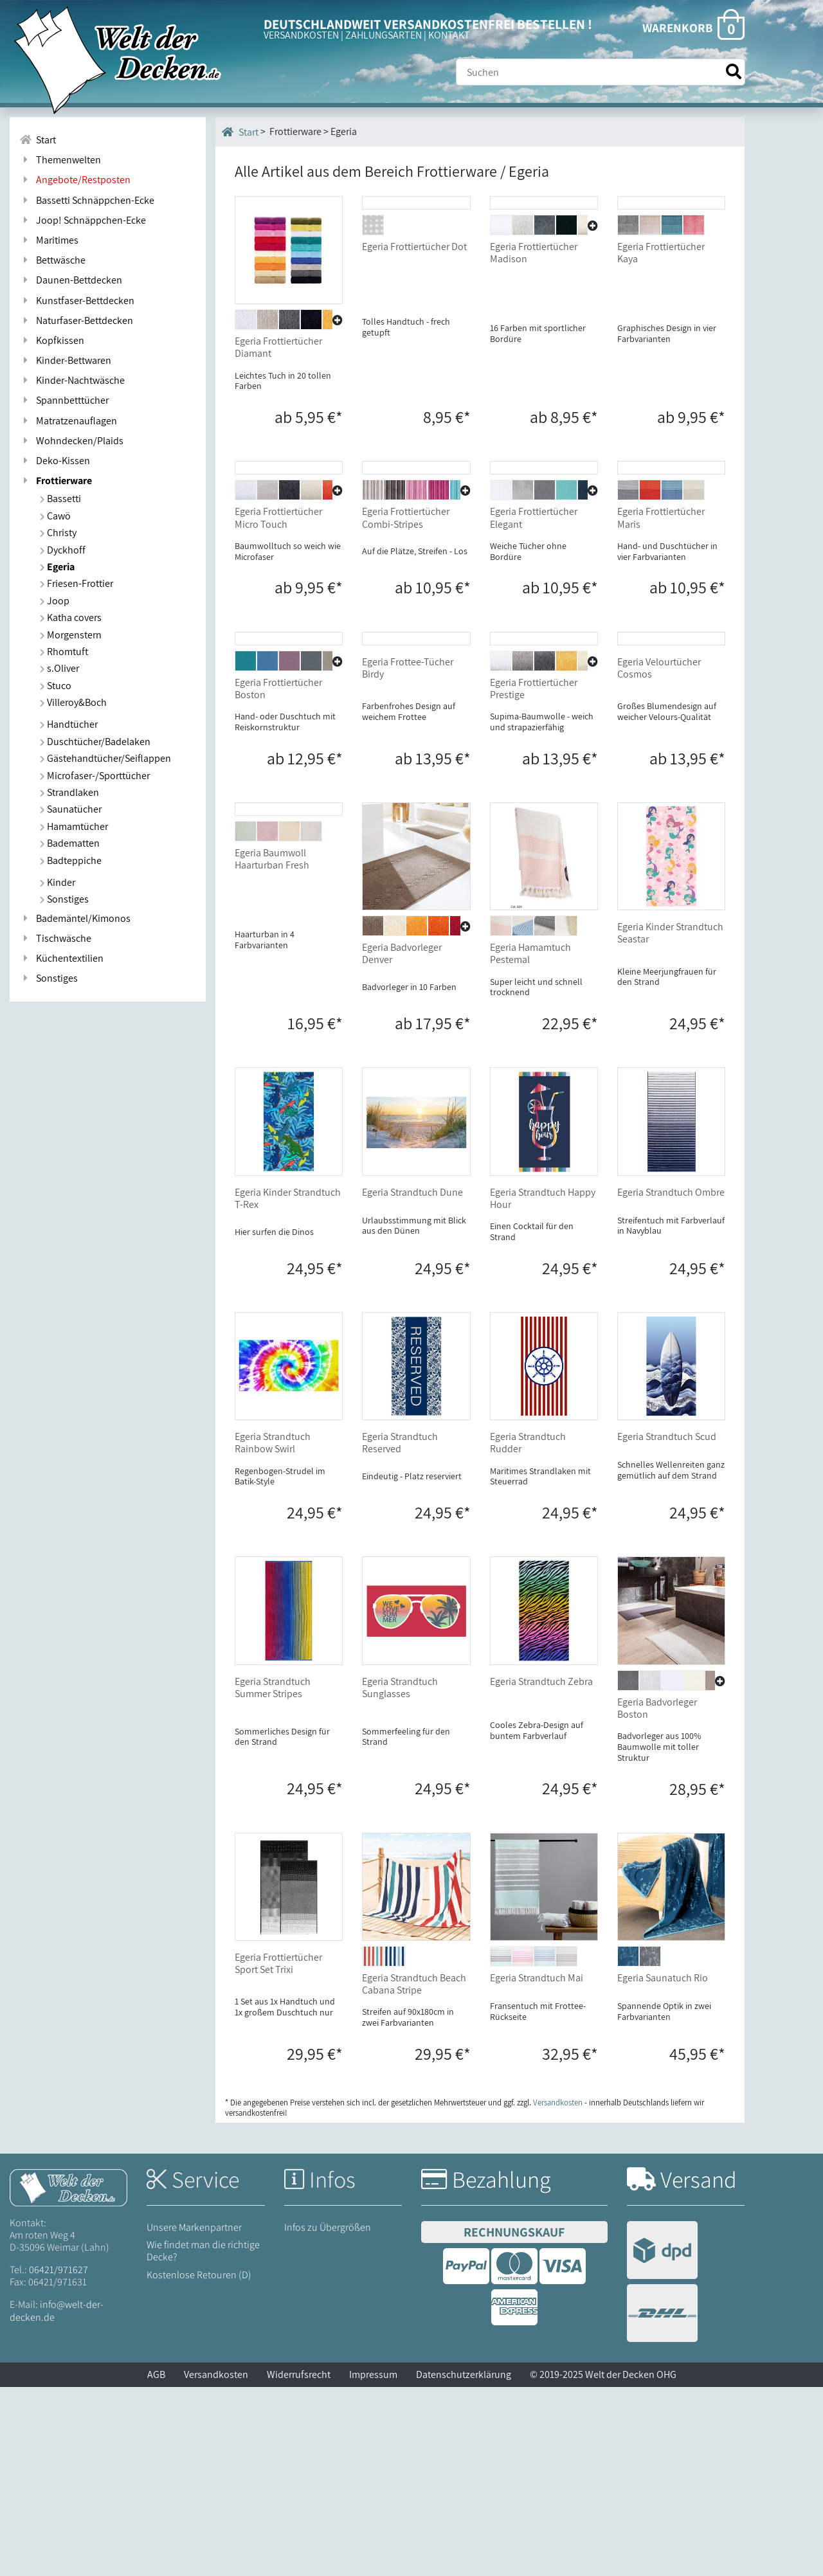  What do you see at coordinates (72, 380) in the screenshot?
I see `Kinder-Nachtwäsche` at bounding box center [72, 380].